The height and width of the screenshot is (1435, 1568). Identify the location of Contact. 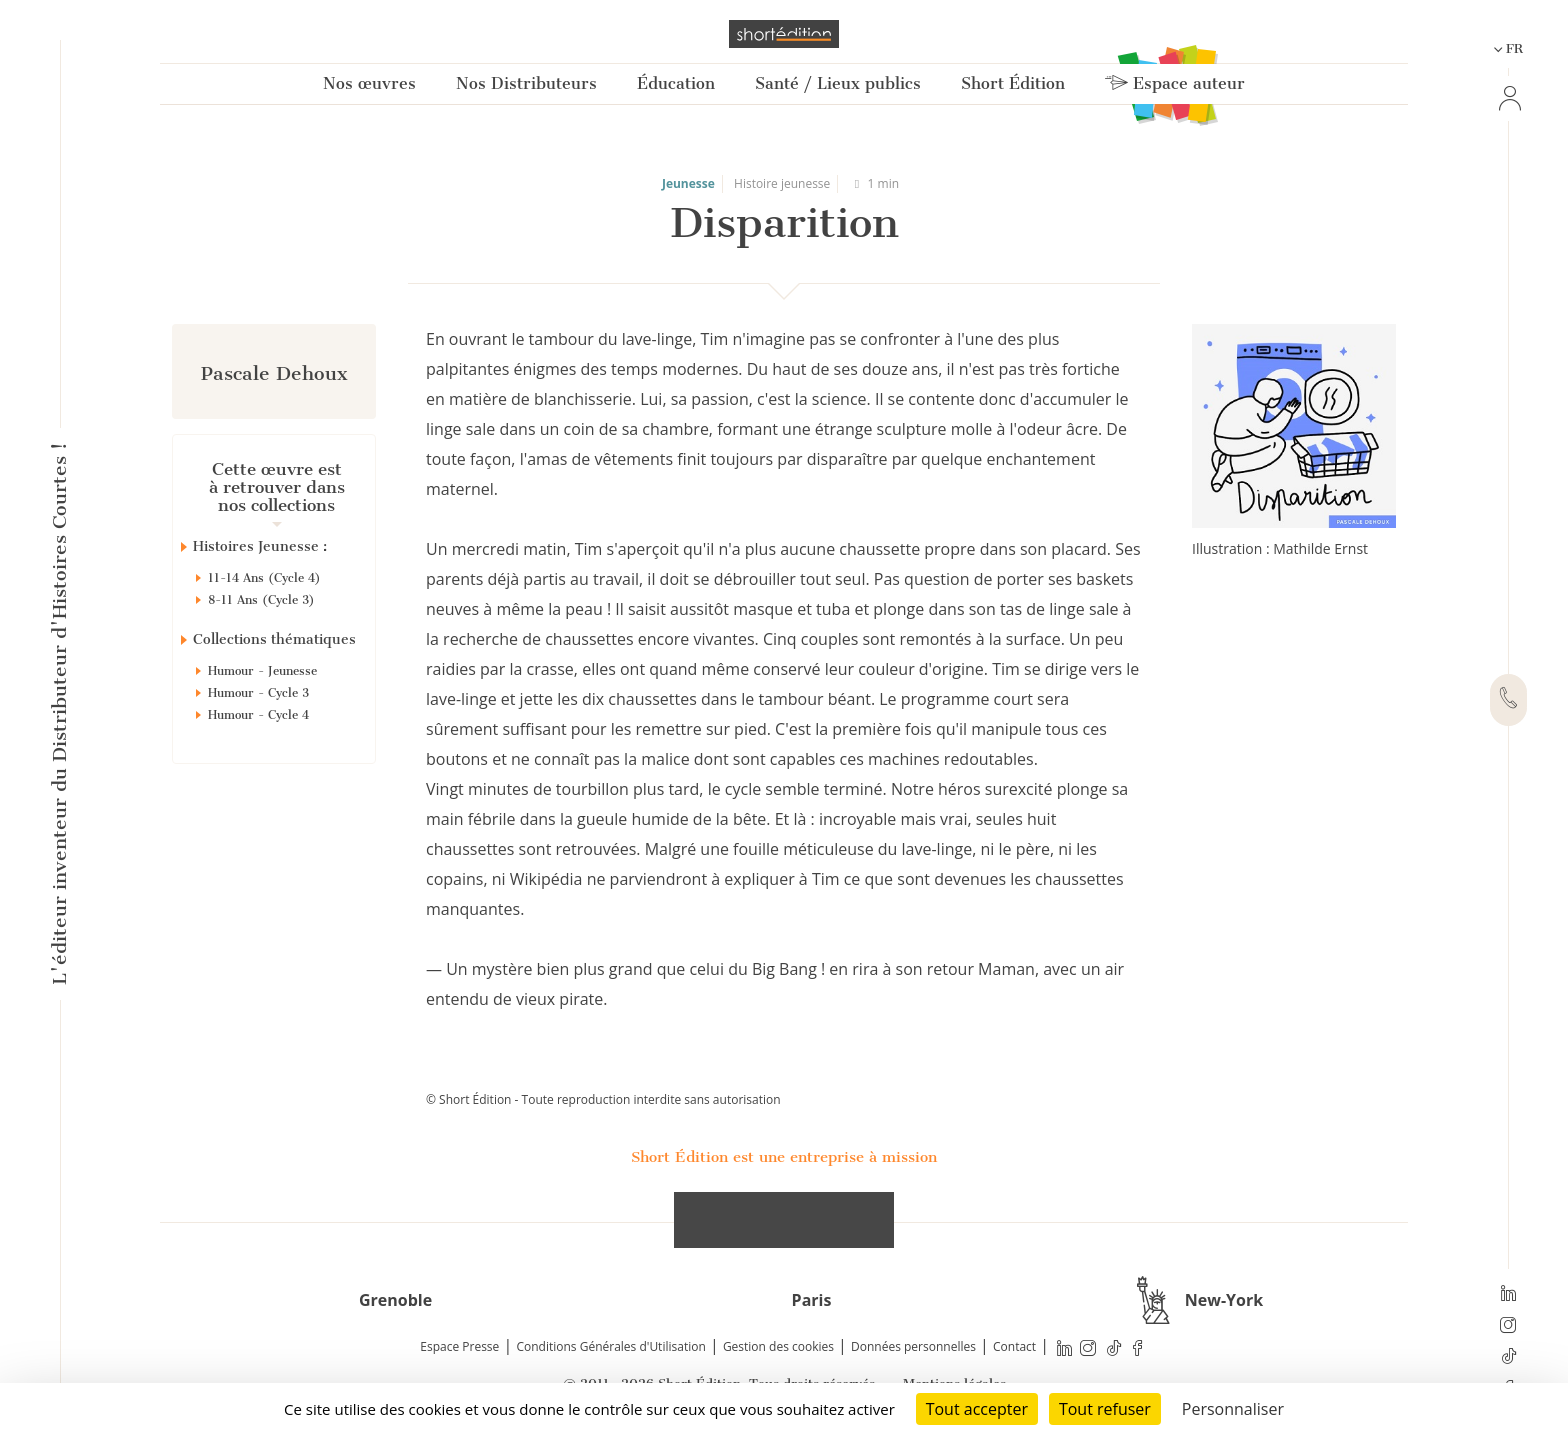
(1014, 1346).